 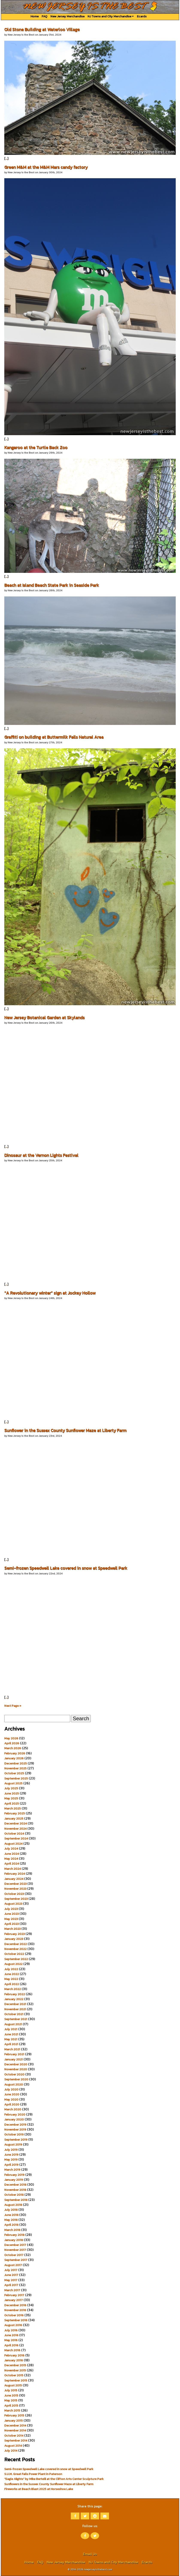 What do you see at coordinates (11, 1803) in the screenshot?
I see `April 2025` at bounding box center [11, 1803].